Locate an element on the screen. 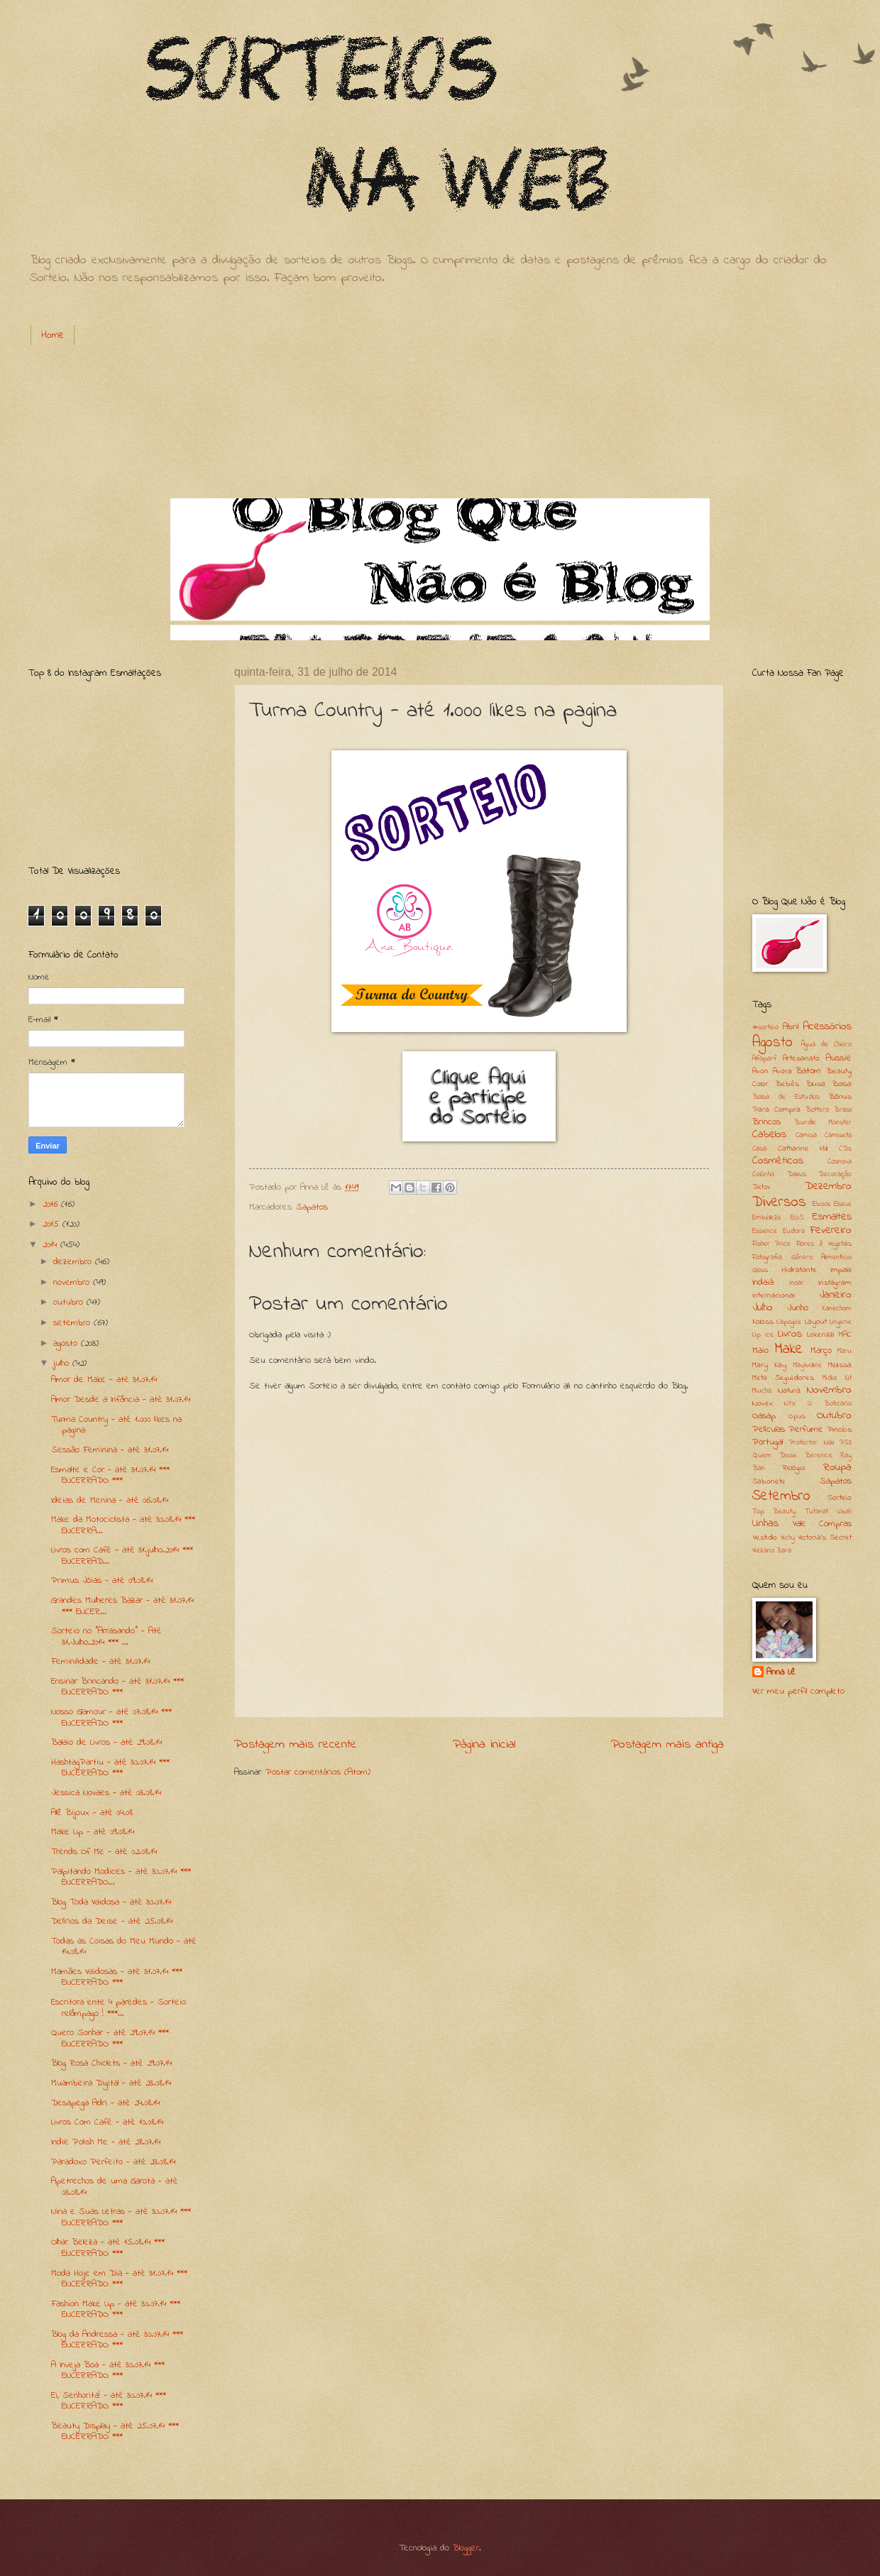  outubro is located at coordinates (70, 1302).